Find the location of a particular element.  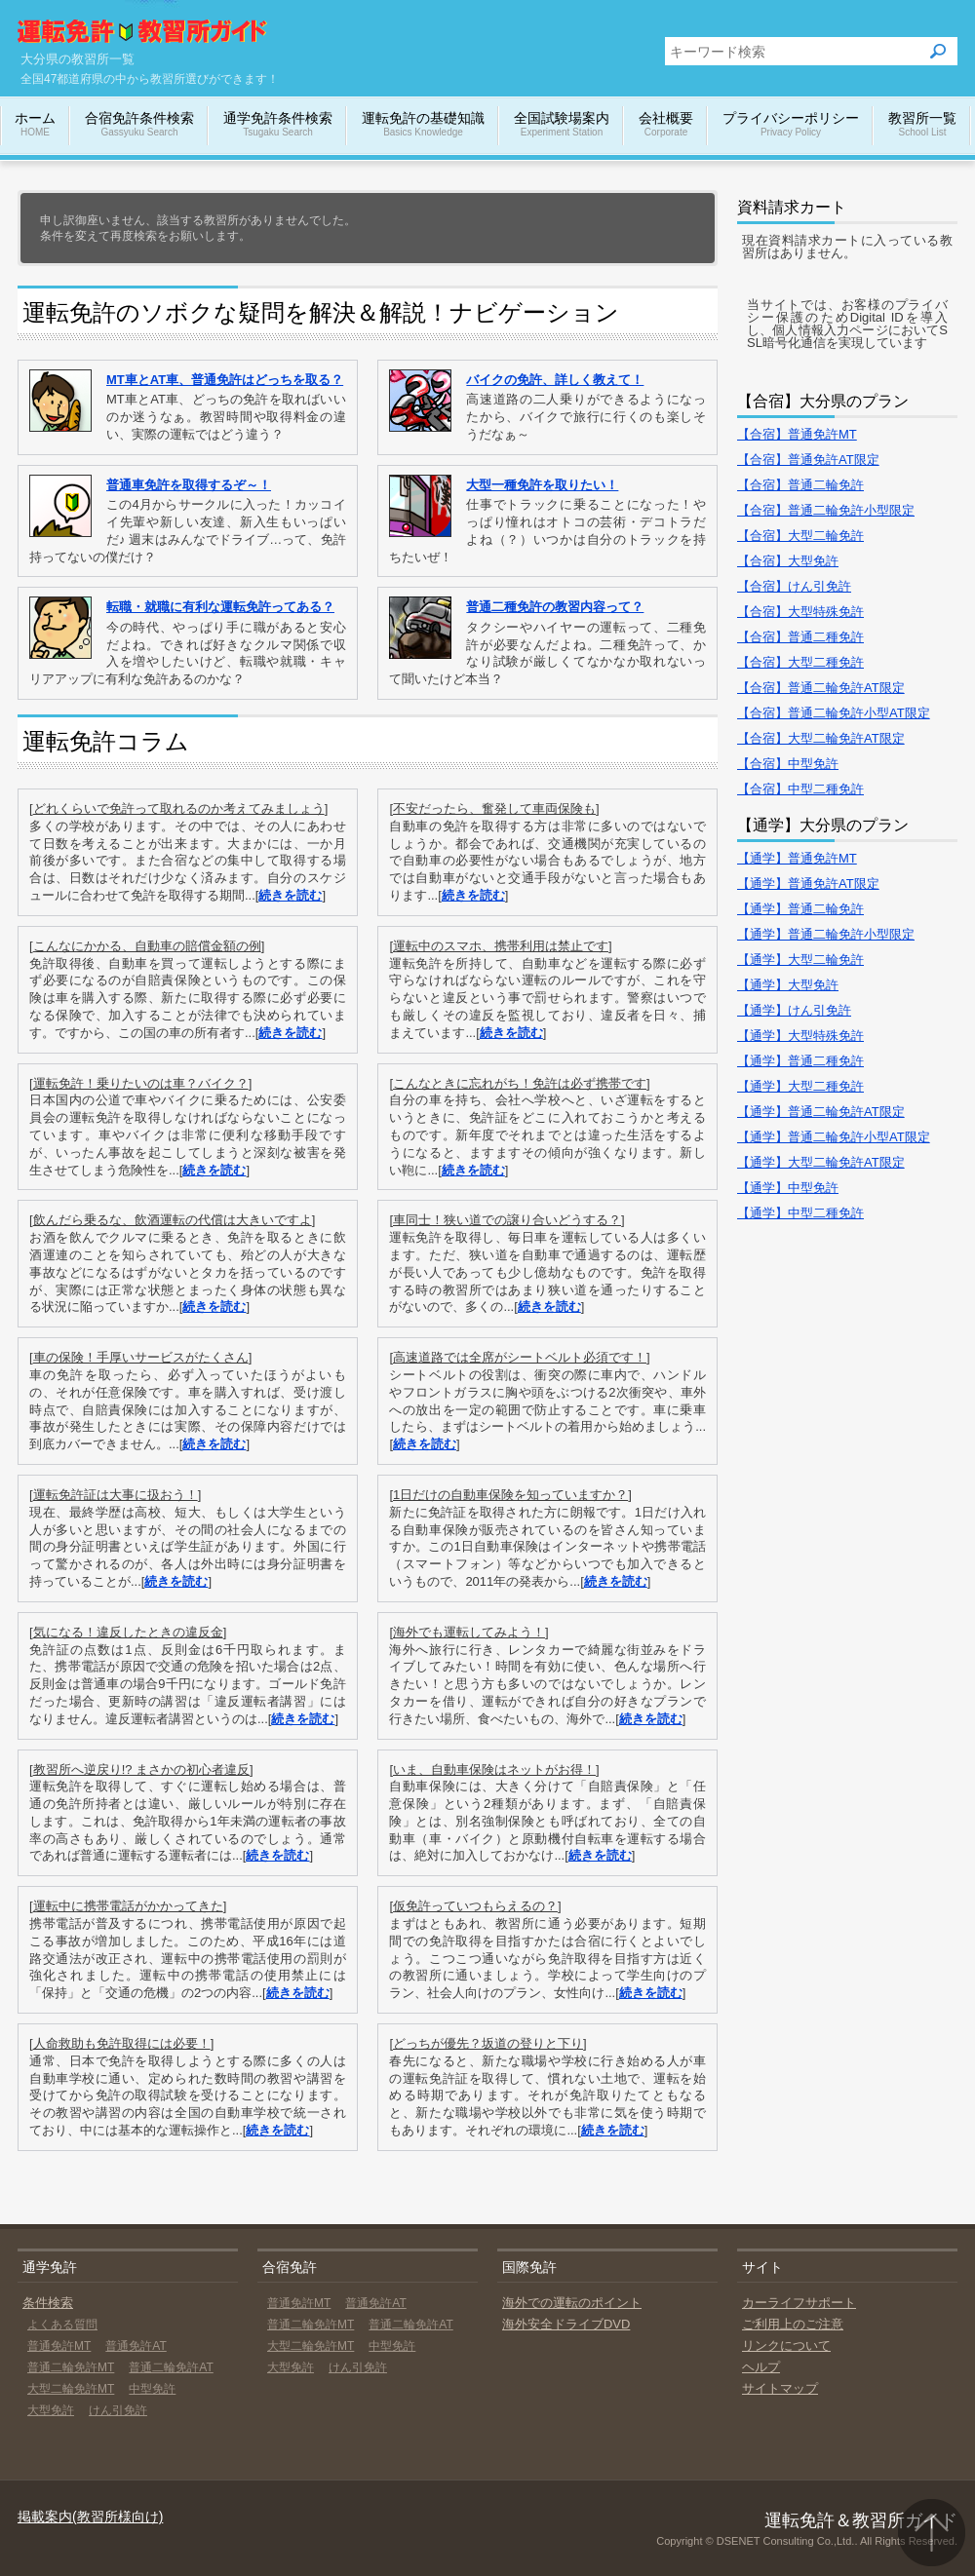

普通二輪免許MT is located at coordinates (70, 2367).